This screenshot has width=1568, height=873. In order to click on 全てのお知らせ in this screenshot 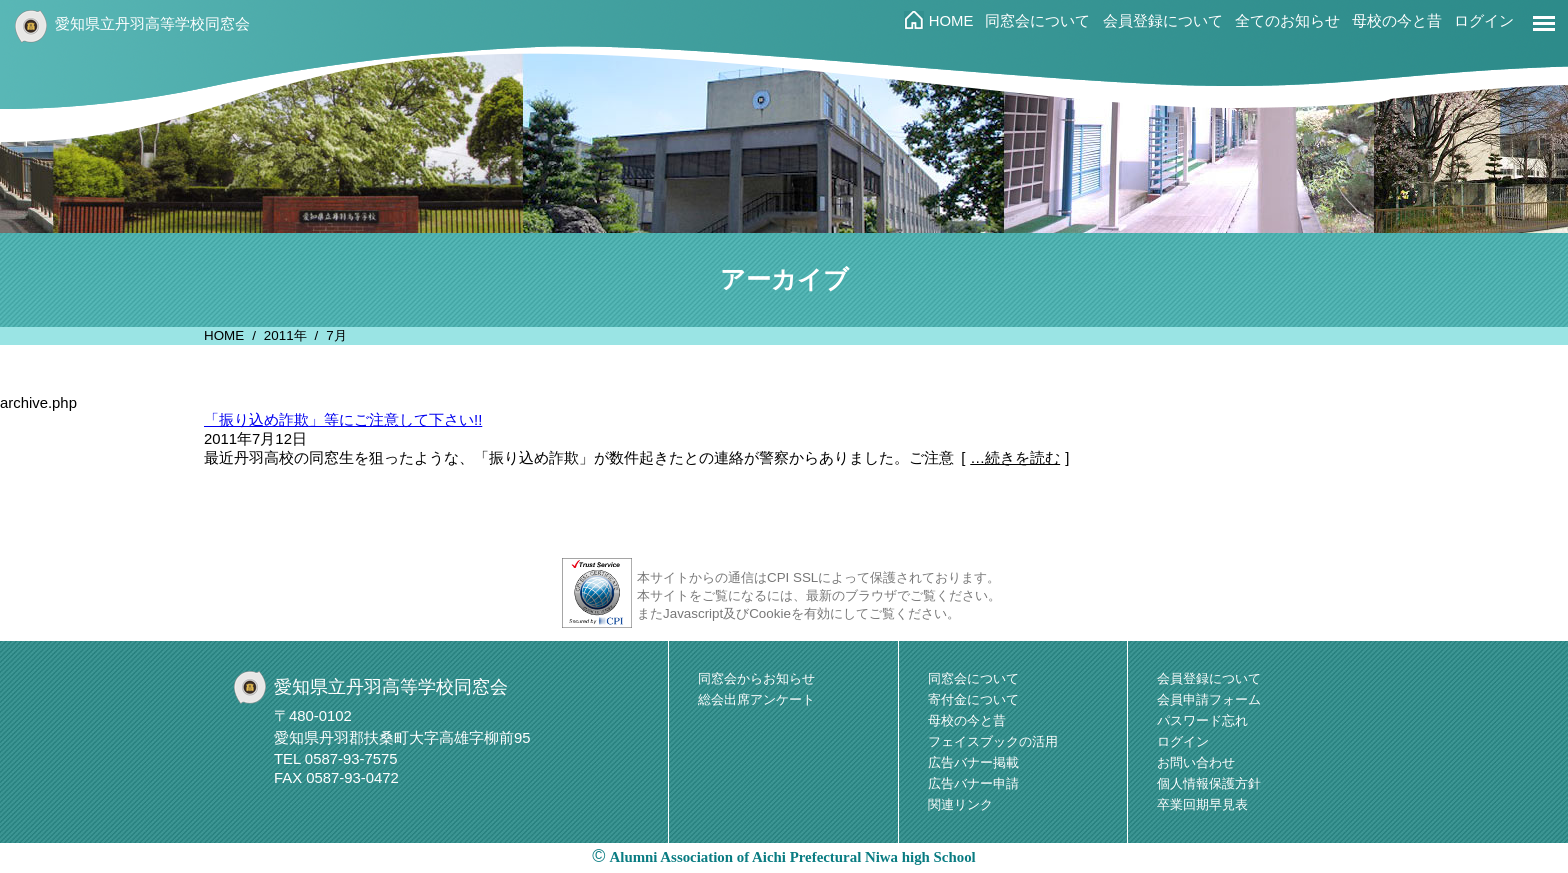, I will do `click(1287, 21)`.